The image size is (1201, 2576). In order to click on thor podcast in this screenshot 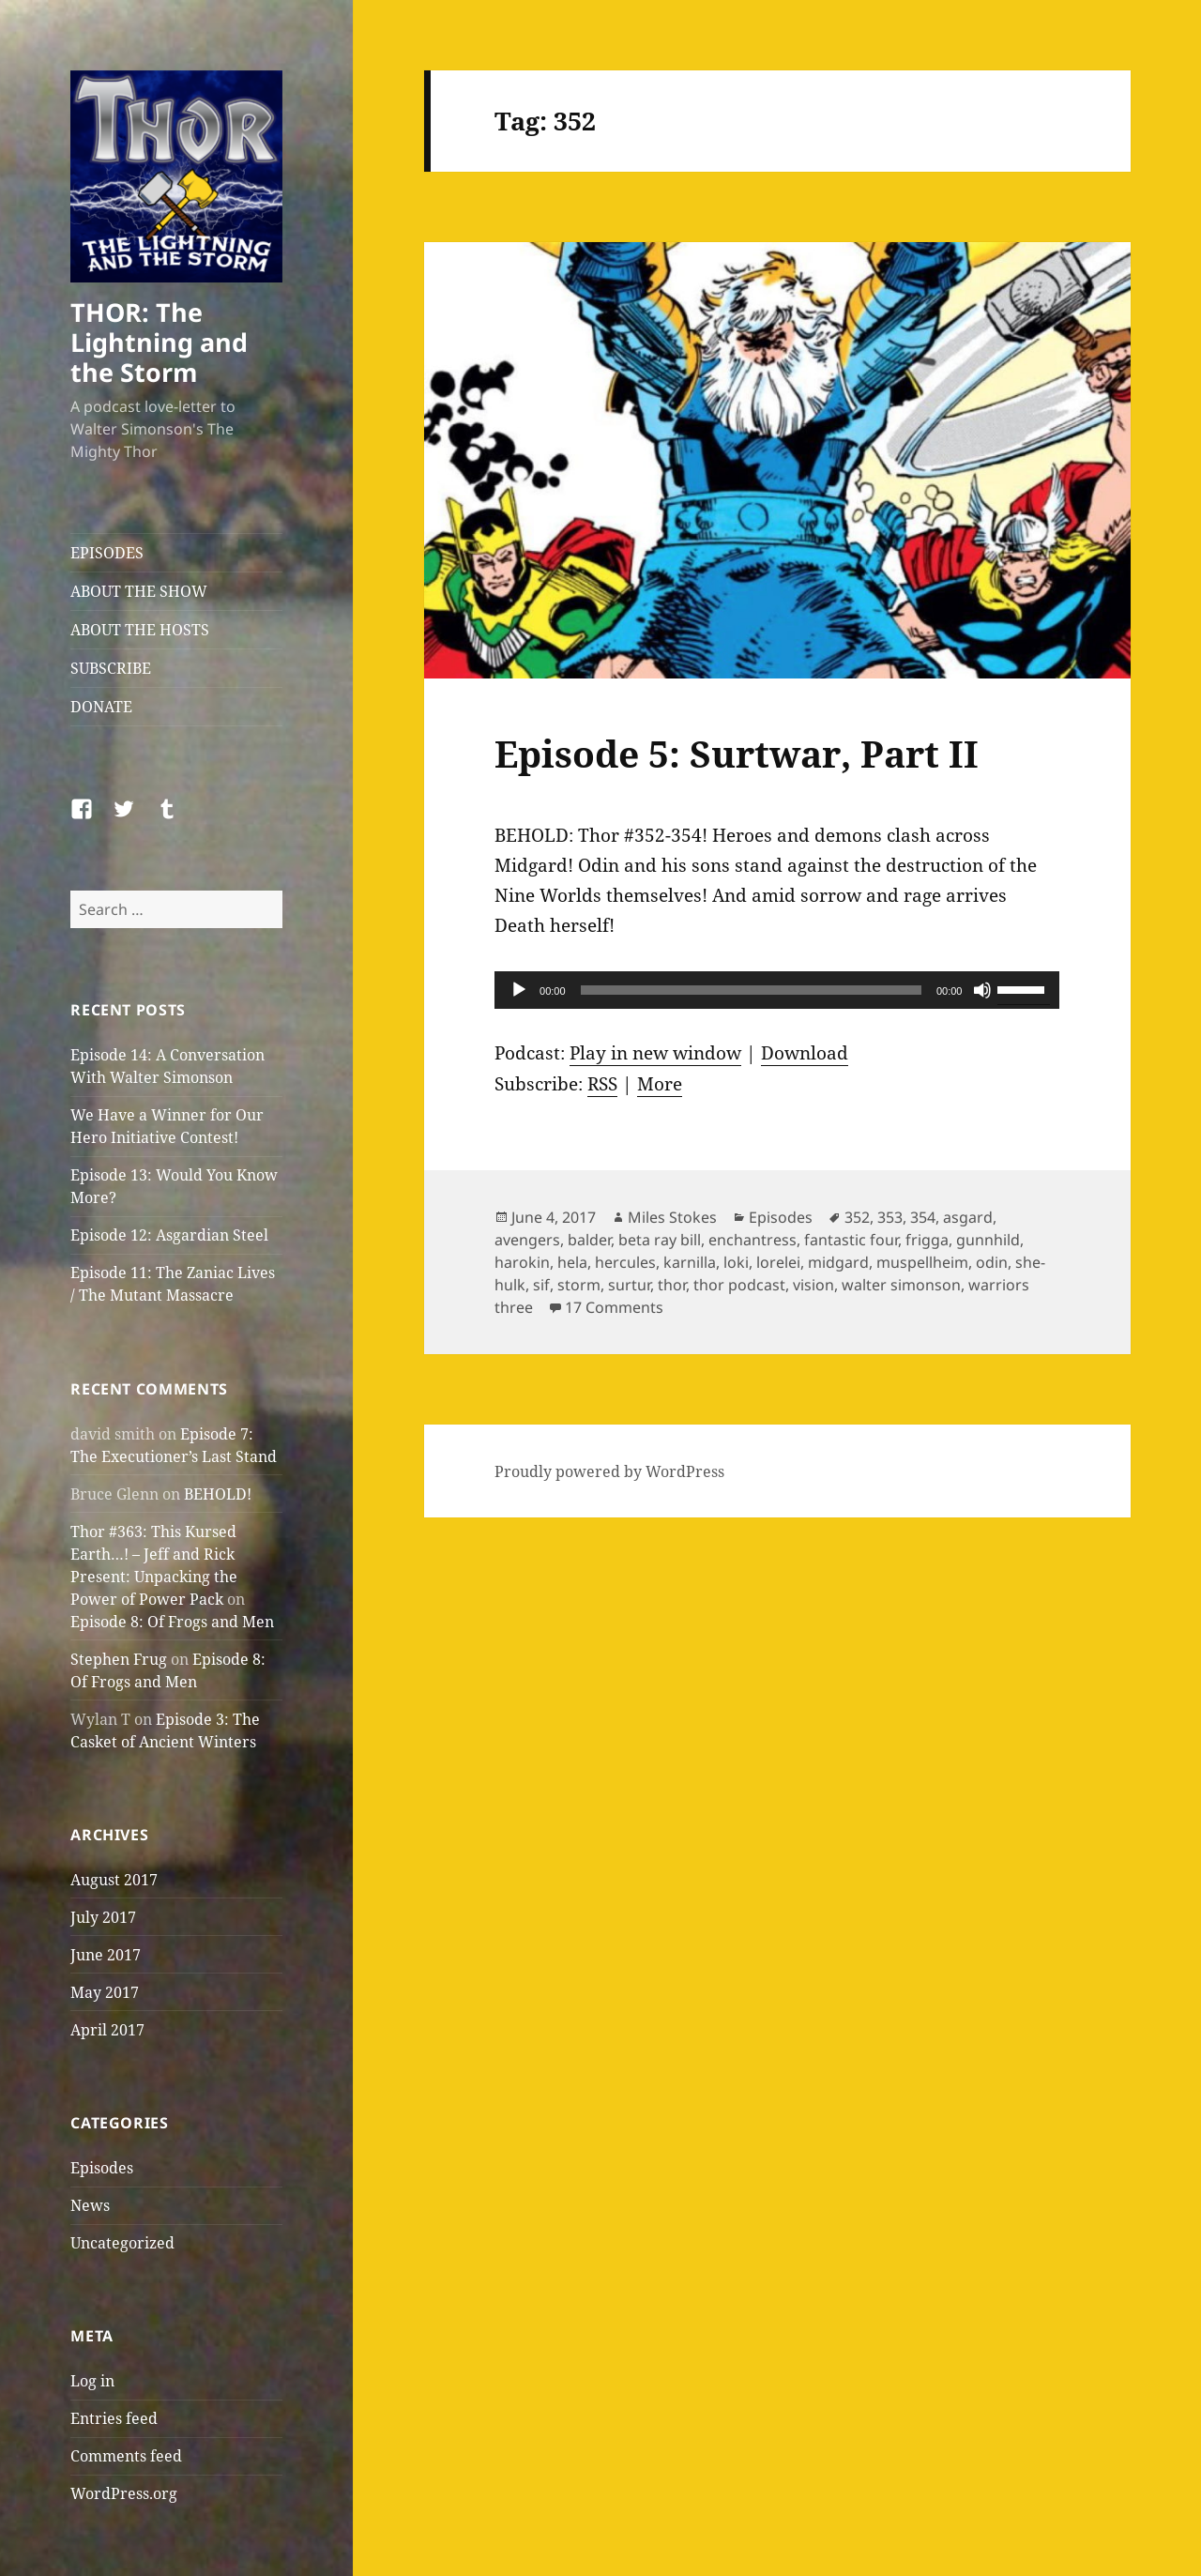, I will do `click(739, 1284)`.